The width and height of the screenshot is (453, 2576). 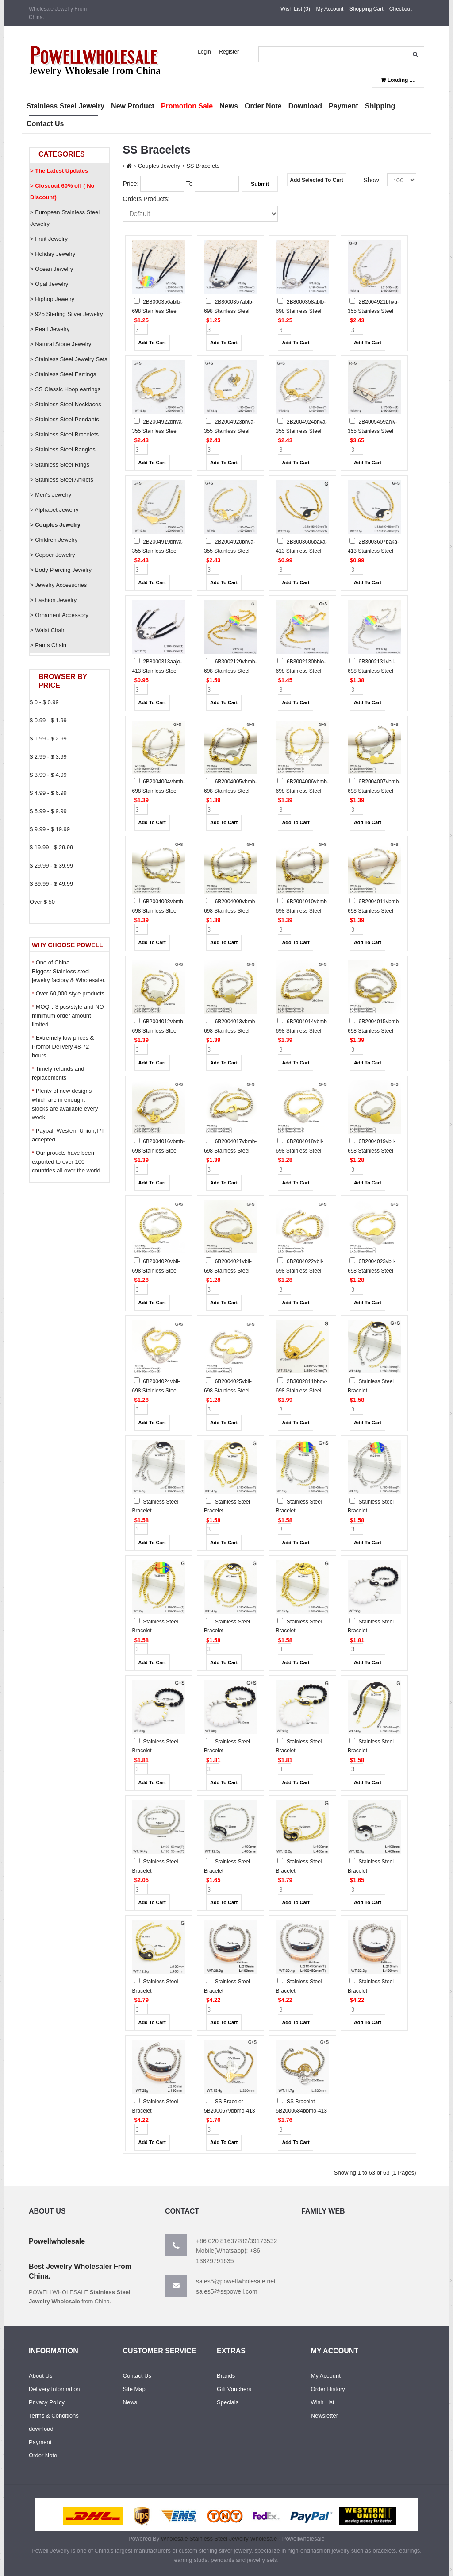 What do you see at coordinates (64, 419) in the screenshot?
I see `> Stainless Steel Pendants` at bounding box center [64, 419].